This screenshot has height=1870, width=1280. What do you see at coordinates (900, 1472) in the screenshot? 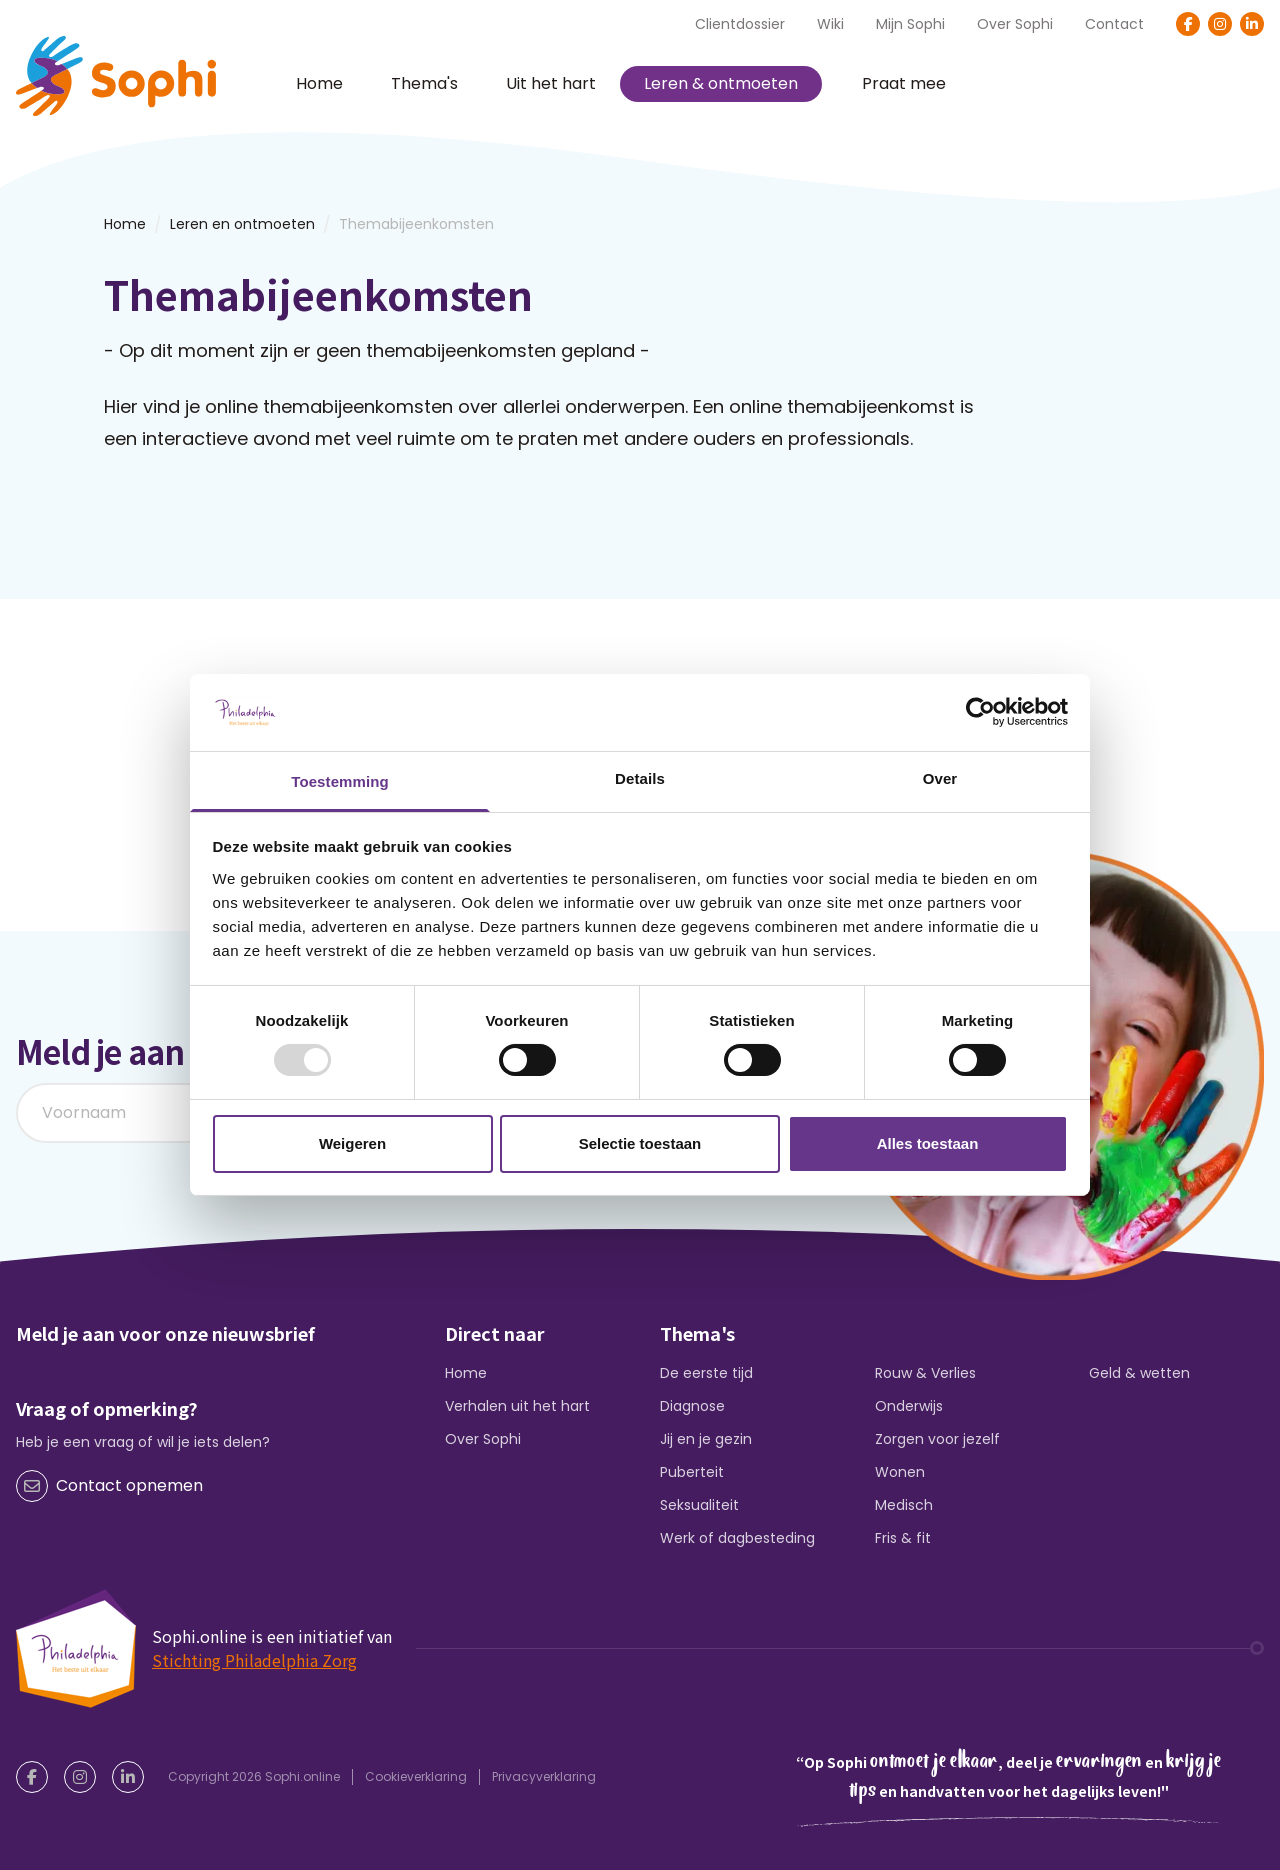
I see `Wonen` at bounding box center [900, 1472].